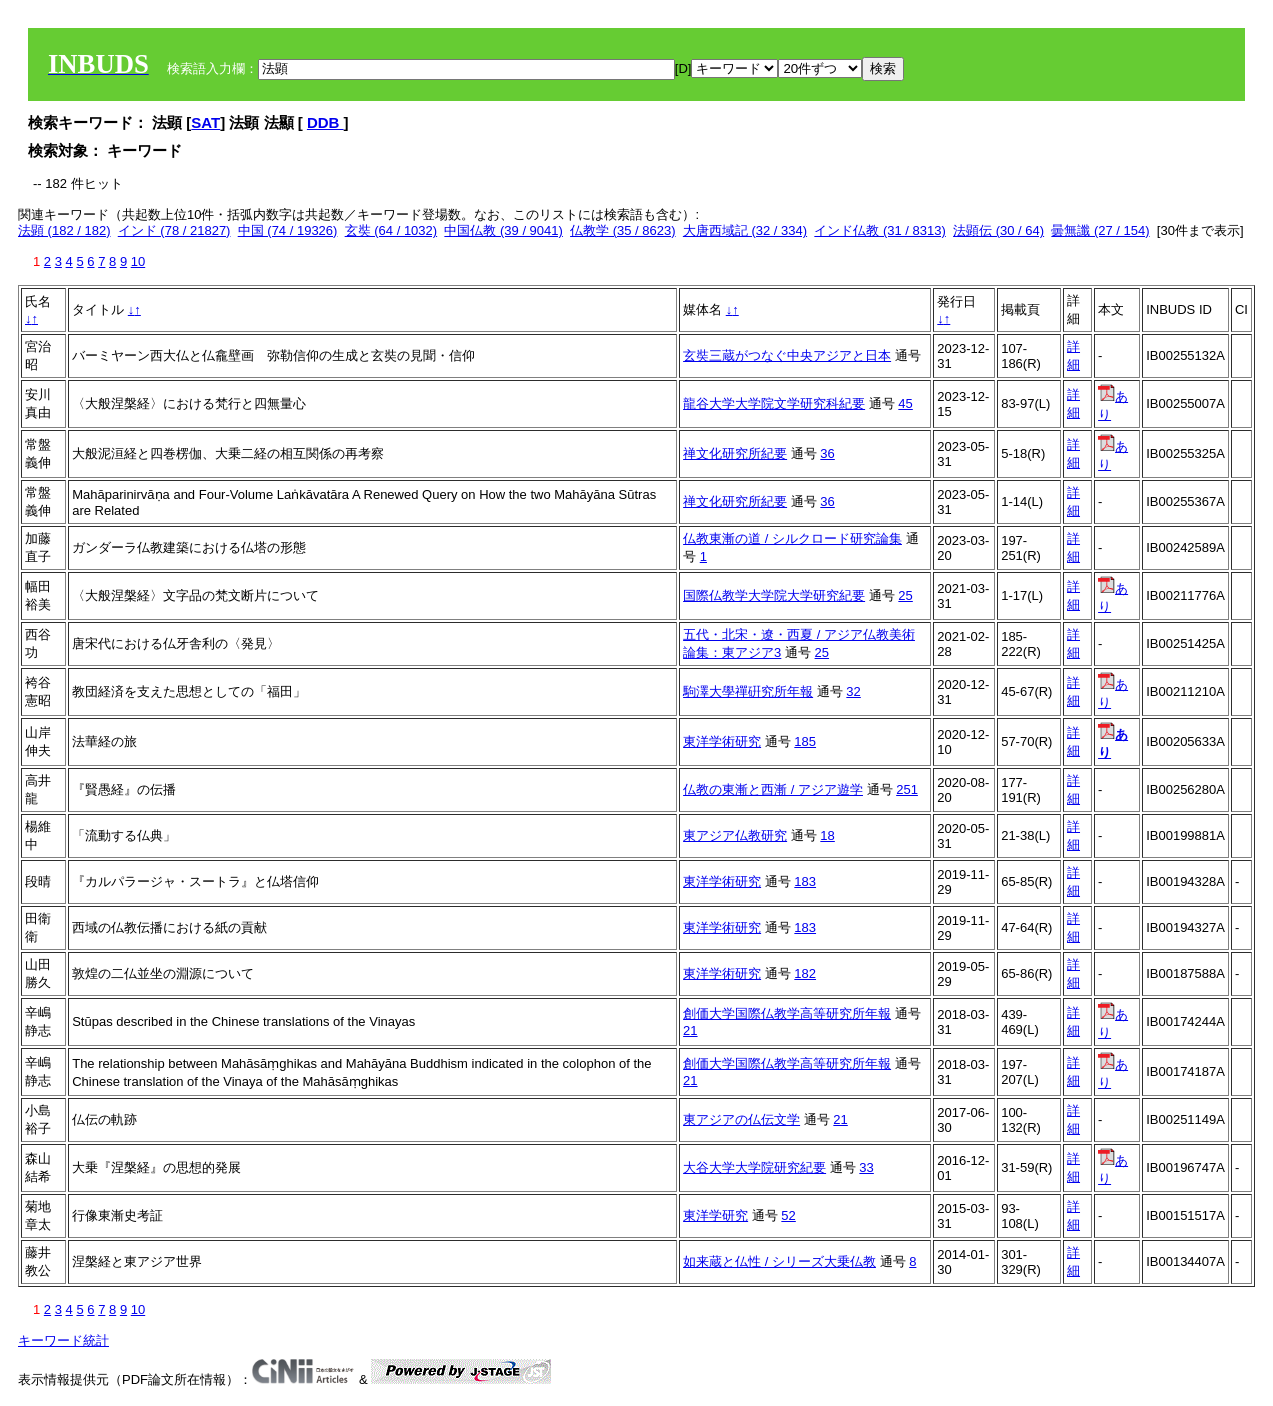  What do you see at coordinates (853, 691) in the screenshot?
I see `32` at bounding box center [853, 691].